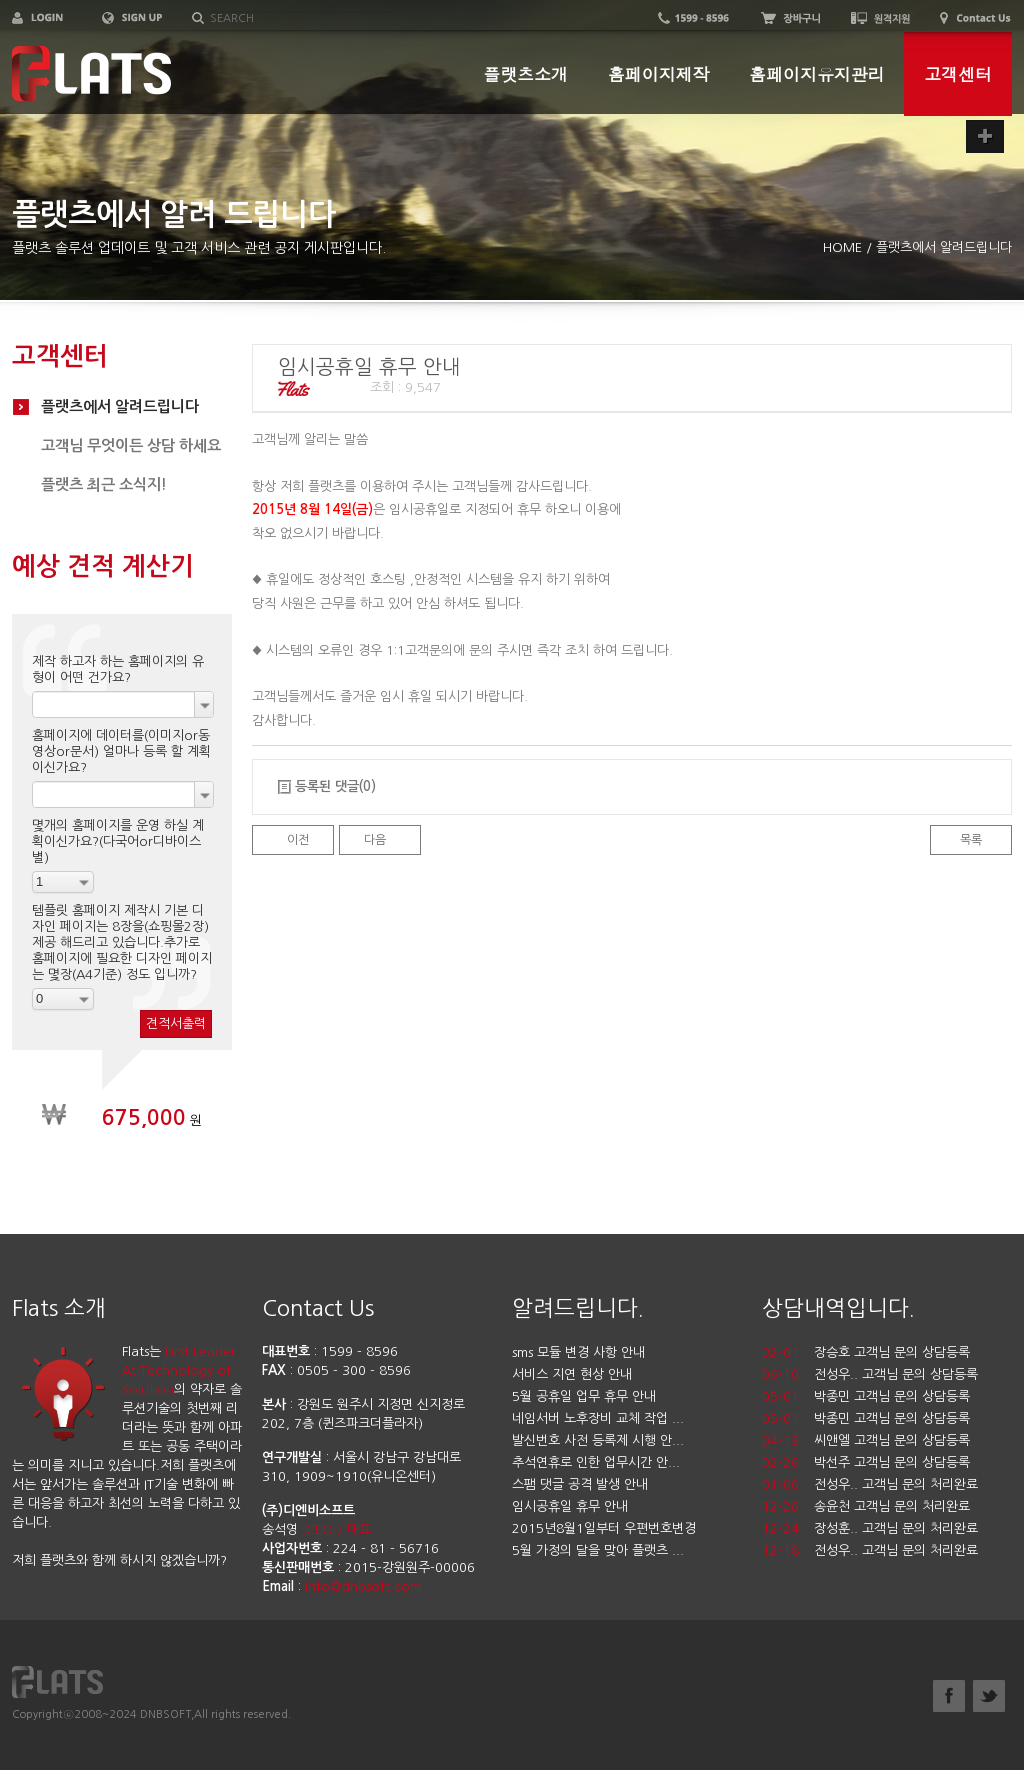 This screenshot has height=1770, width=1024. I want to click on 박선주 고객님 문의 상담등록, so click(892, 1462).